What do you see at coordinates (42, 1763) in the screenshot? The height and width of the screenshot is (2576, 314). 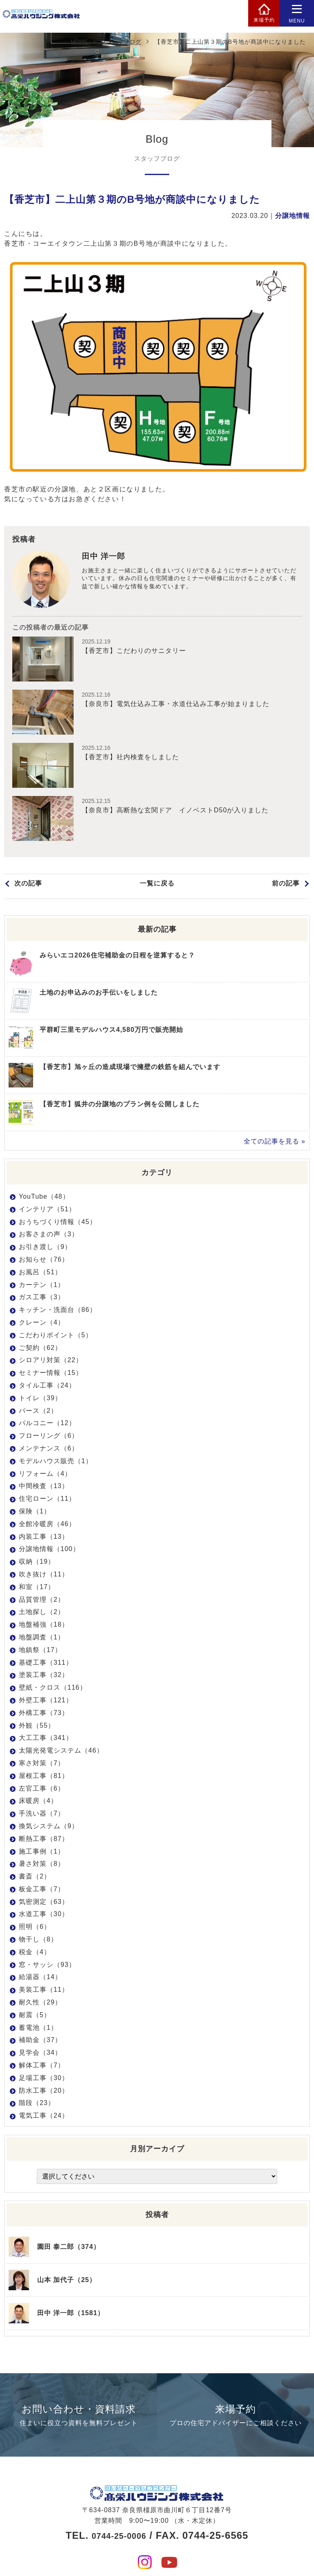 I see `寒さ対策（7）` at bounding box center [42, 1763].